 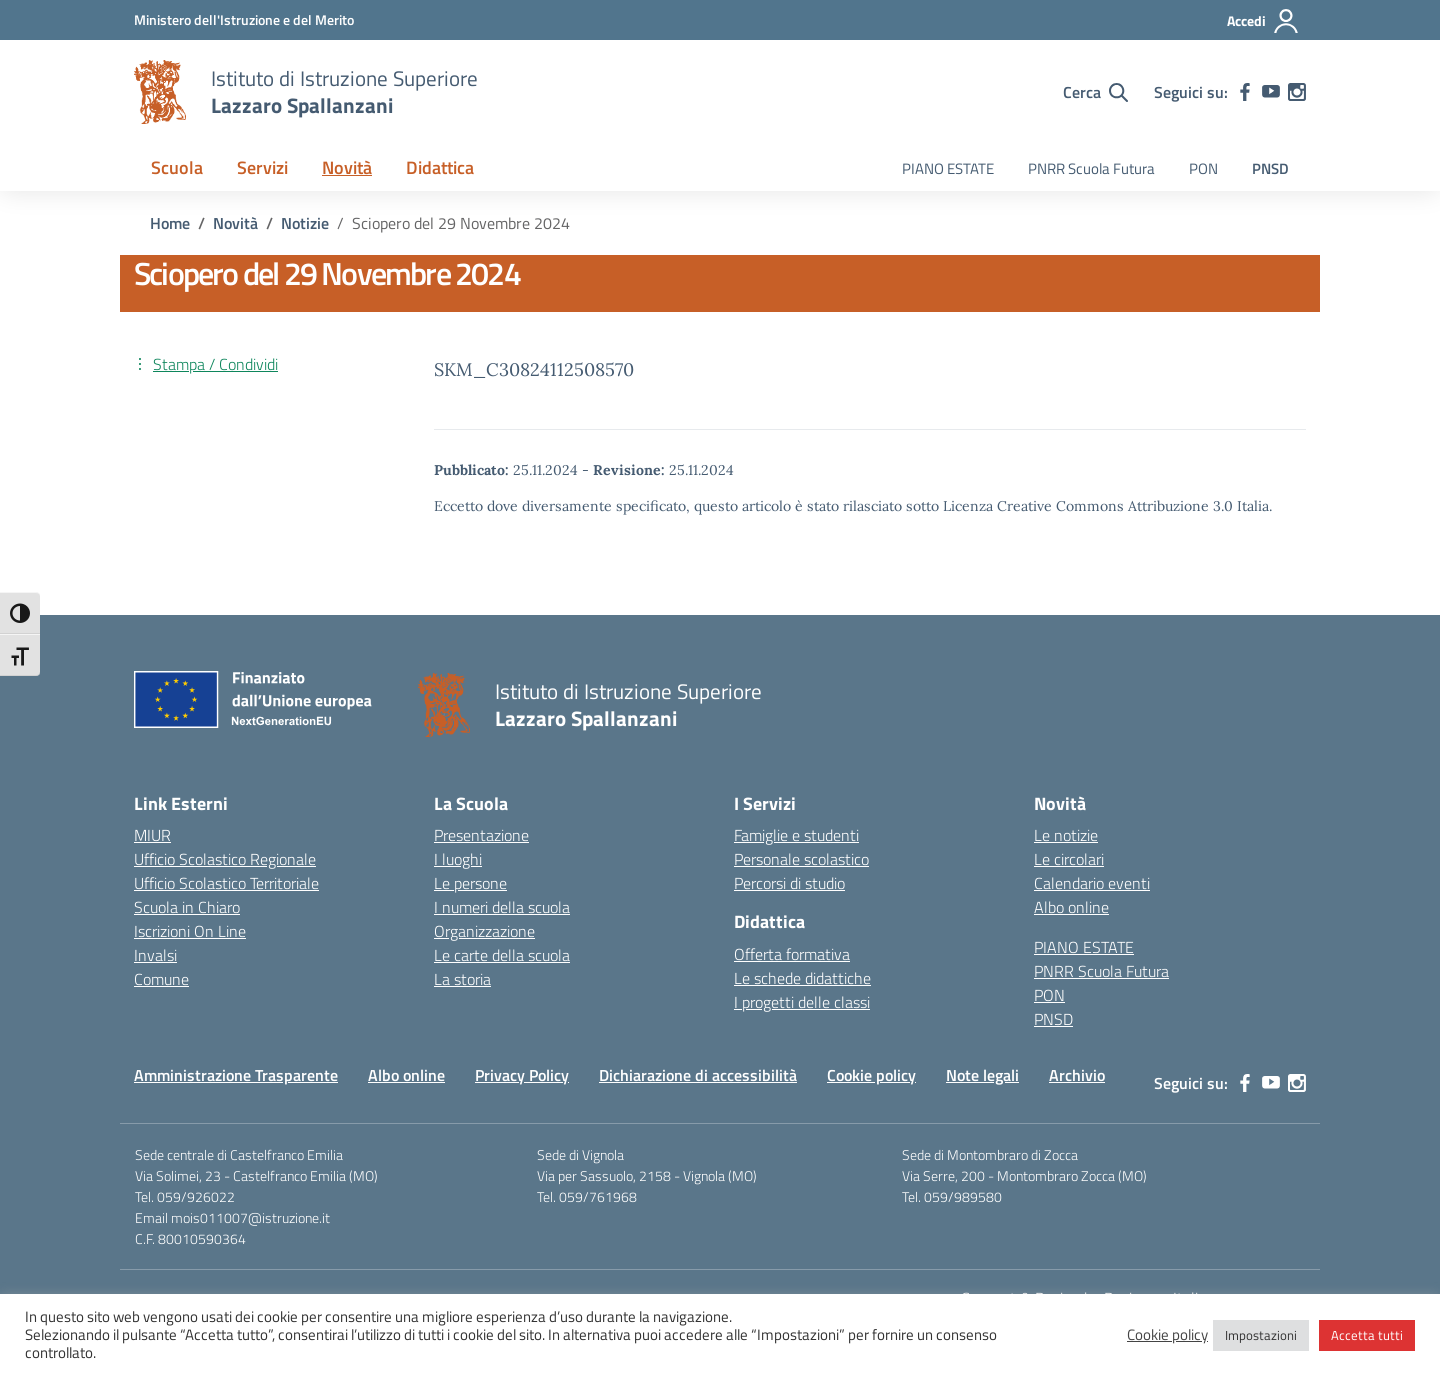 I want to click on PIANO ESTATE, so click(x=948, y=168).